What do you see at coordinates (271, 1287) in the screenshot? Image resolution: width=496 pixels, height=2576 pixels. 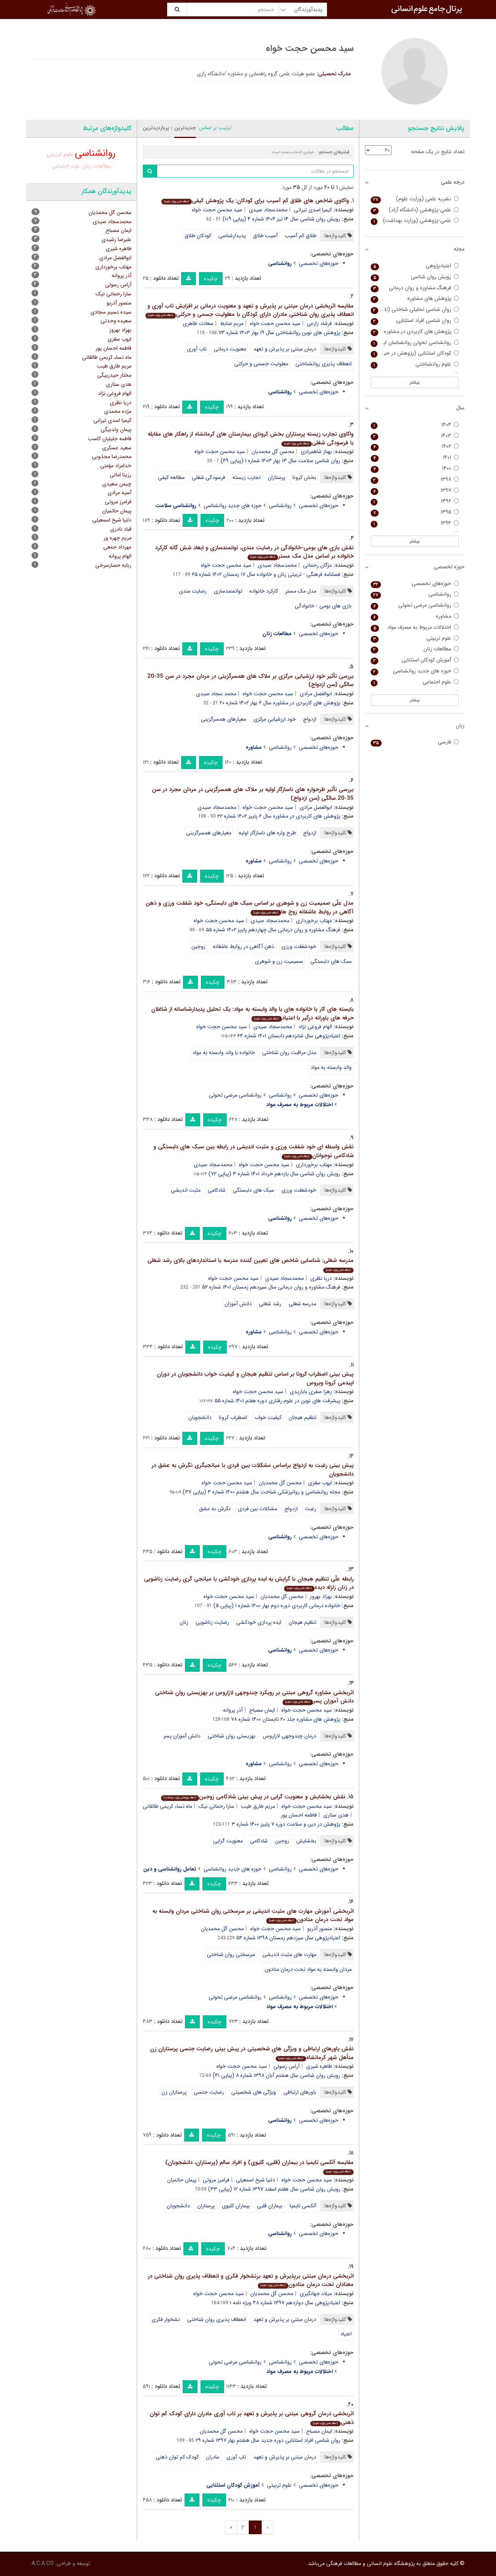 I see `فرهنگ مشاوره و روان درمانی سال سیزدهم زمستان ۱۴۰۱ شماره ۵۲` at bounding box center [271, 1287].